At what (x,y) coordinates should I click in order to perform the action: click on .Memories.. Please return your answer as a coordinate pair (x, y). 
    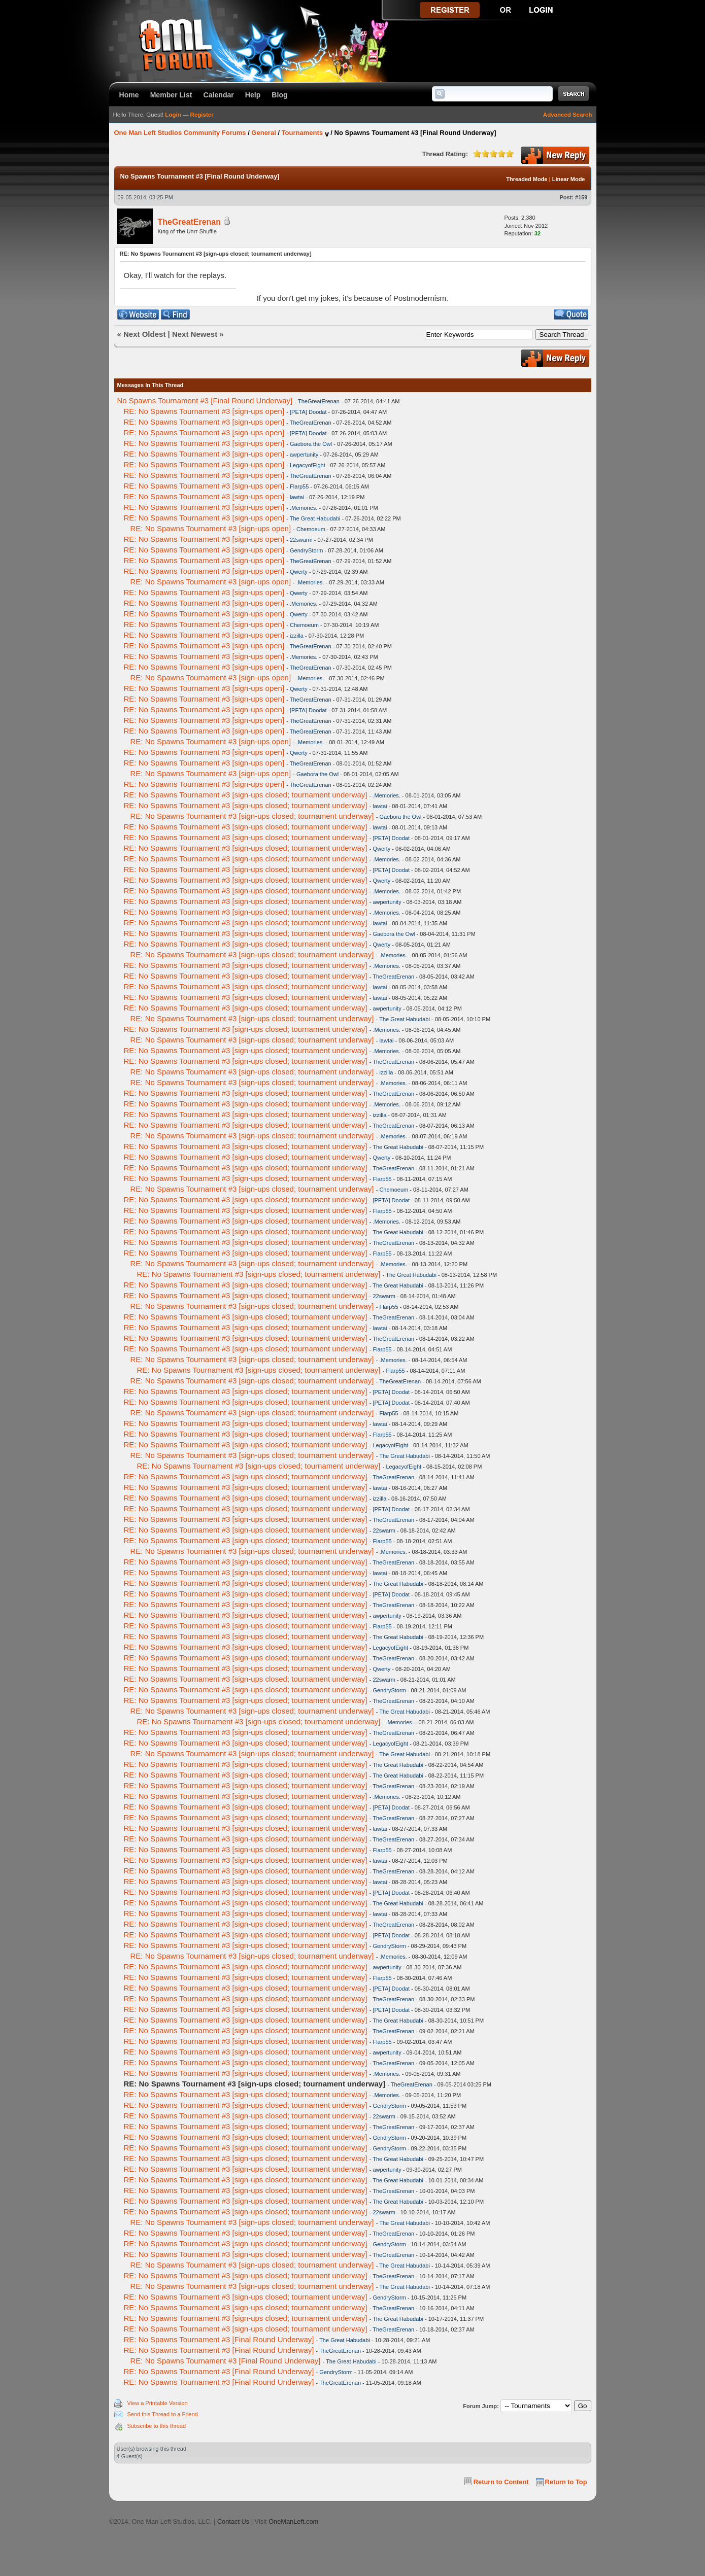
    Looking at the image, I should click on (303, 508).